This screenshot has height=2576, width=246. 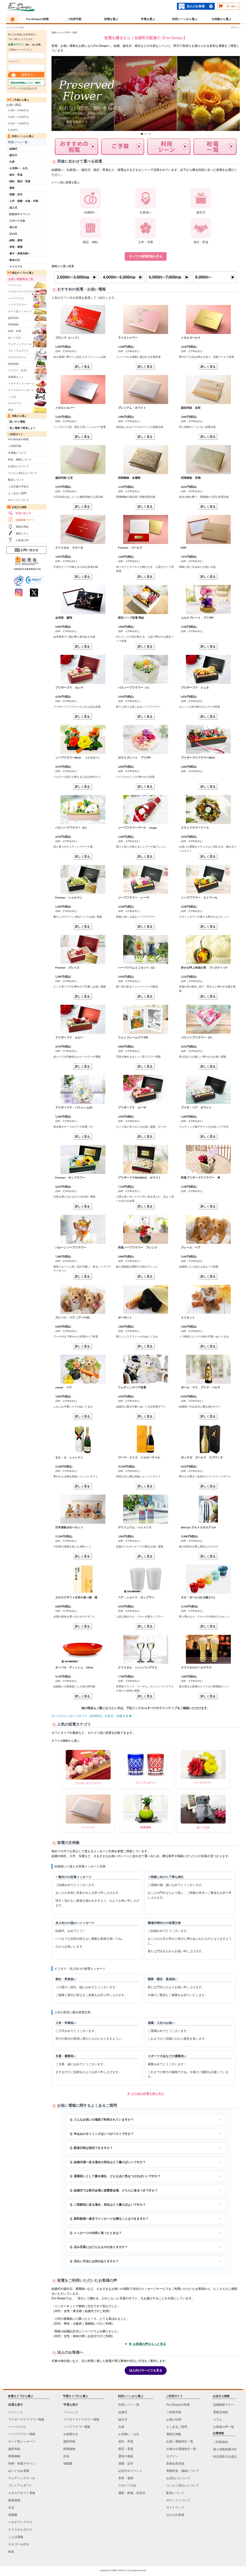 What do you see at coordinates (18, 123) in the screenshot?
I see `6,000～7,000円台` at bounding box center [18, 123].